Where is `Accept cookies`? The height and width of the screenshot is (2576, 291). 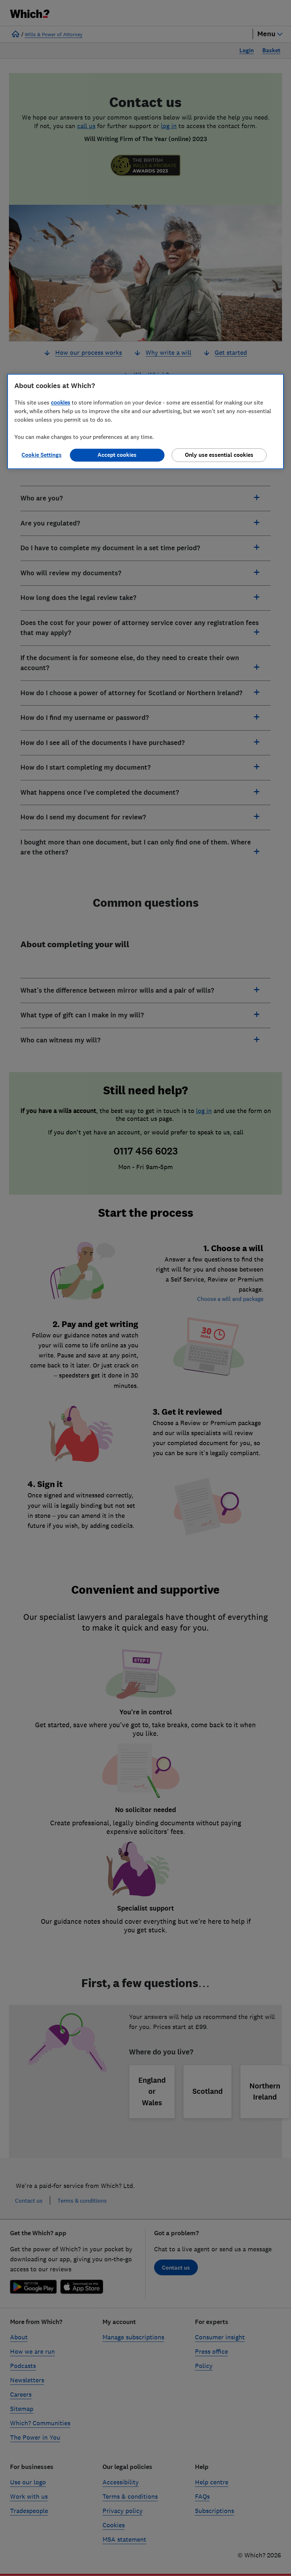 Accept cookies is located at coordinates (117, 455).